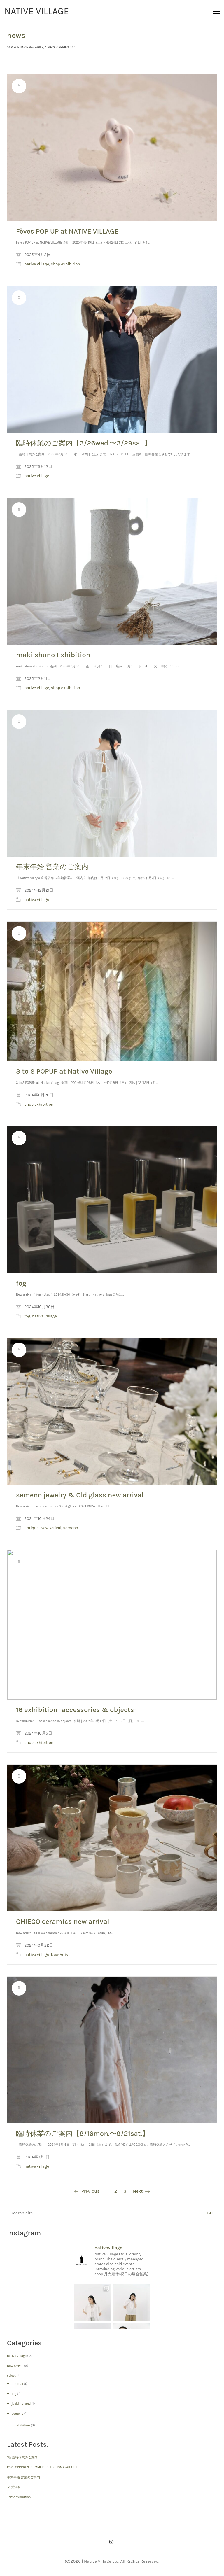  I want to click on Previous, so click(86, 2191).